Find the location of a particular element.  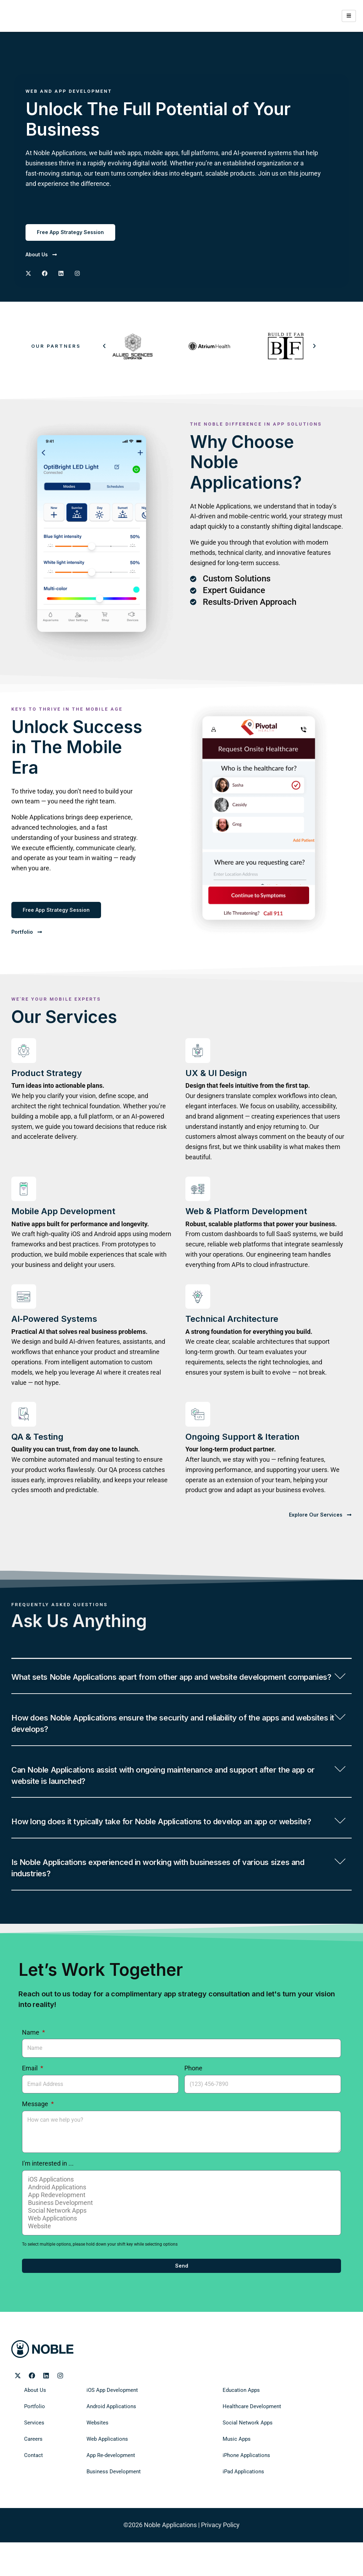

Message is located at coordinates (36, 2145).